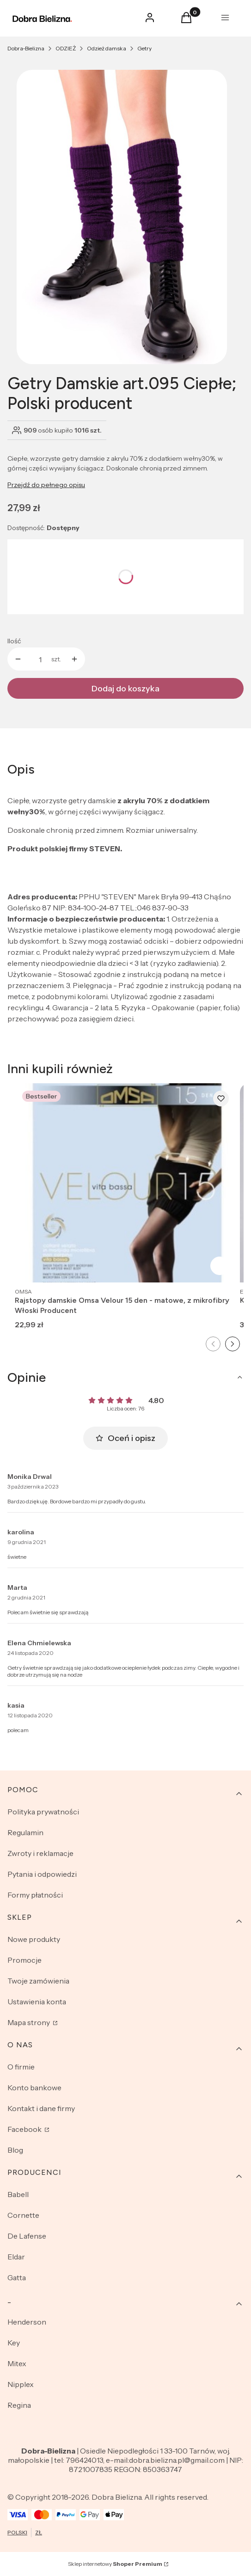  Describe the element at coordinates (33, 1939) in the screenshot. I see `Nowe produkty` at that location.